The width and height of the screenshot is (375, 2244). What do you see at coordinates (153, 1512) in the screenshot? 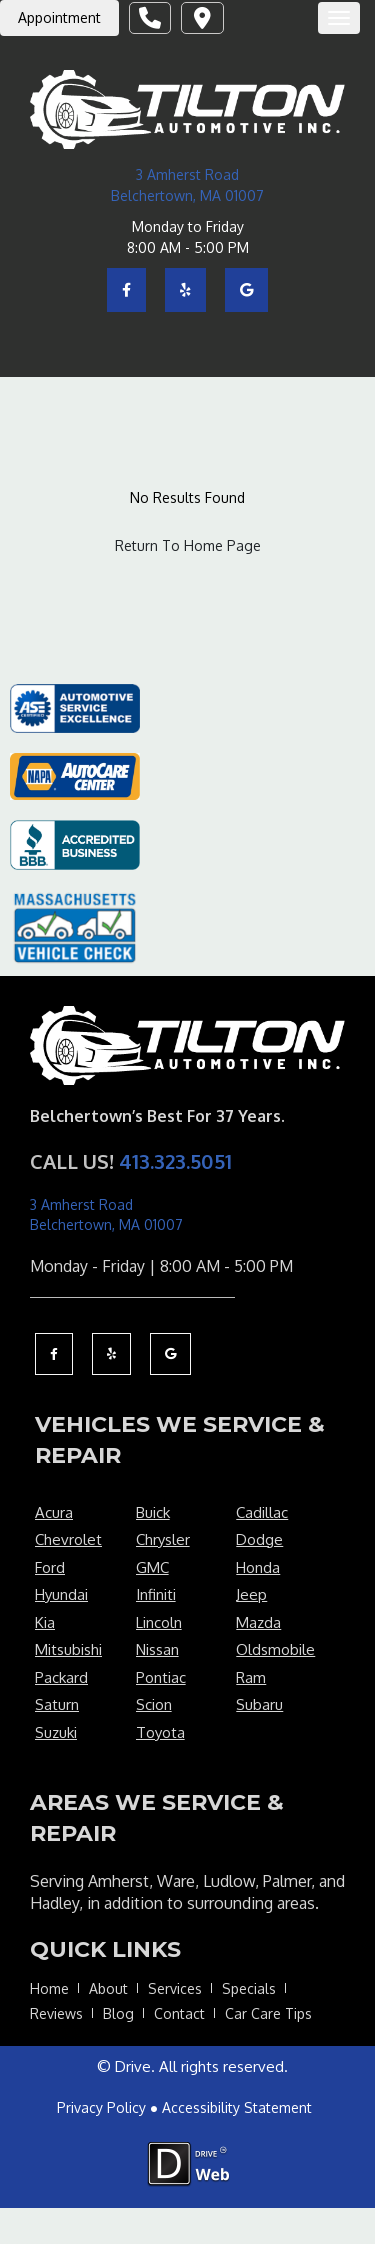
I see `Buick` at bounding box center [153, 1512].